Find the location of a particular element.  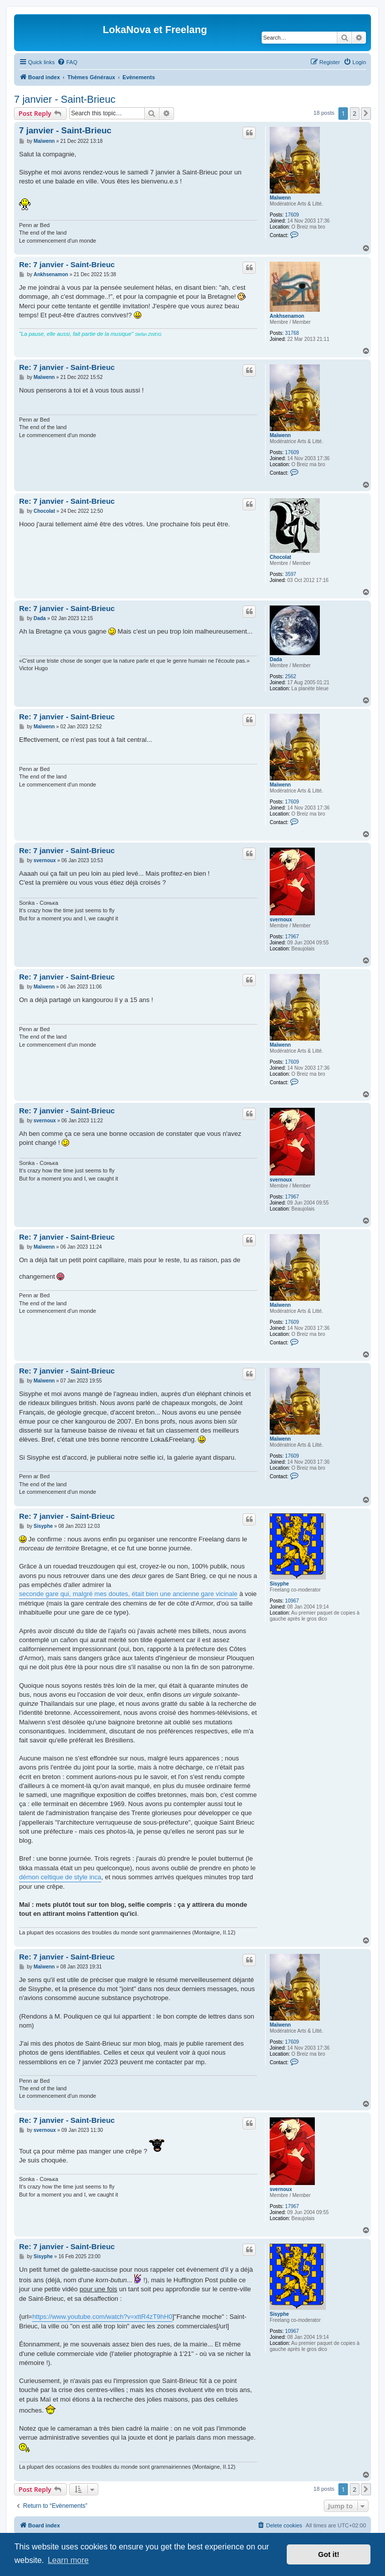

seconde gare qui, malgré mes doutes, était bien une ancienne gare vicinale is located at coordinates (128, 1594).